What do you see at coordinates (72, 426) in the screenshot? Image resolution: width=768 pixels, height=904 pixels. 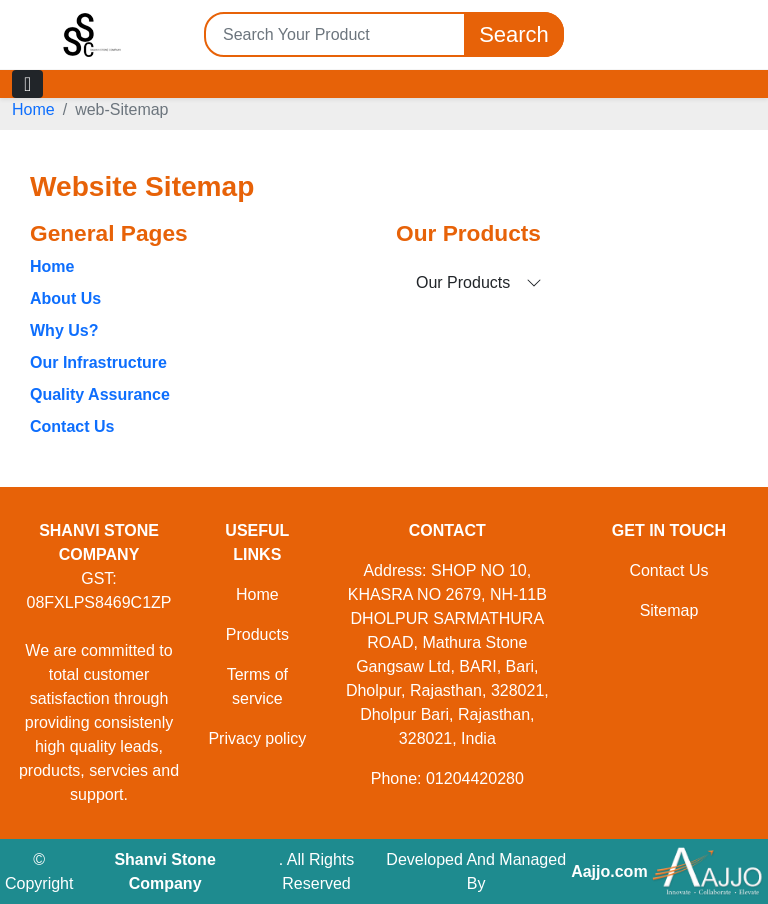 I see `Contact Us` at bounding box center [72, 426].